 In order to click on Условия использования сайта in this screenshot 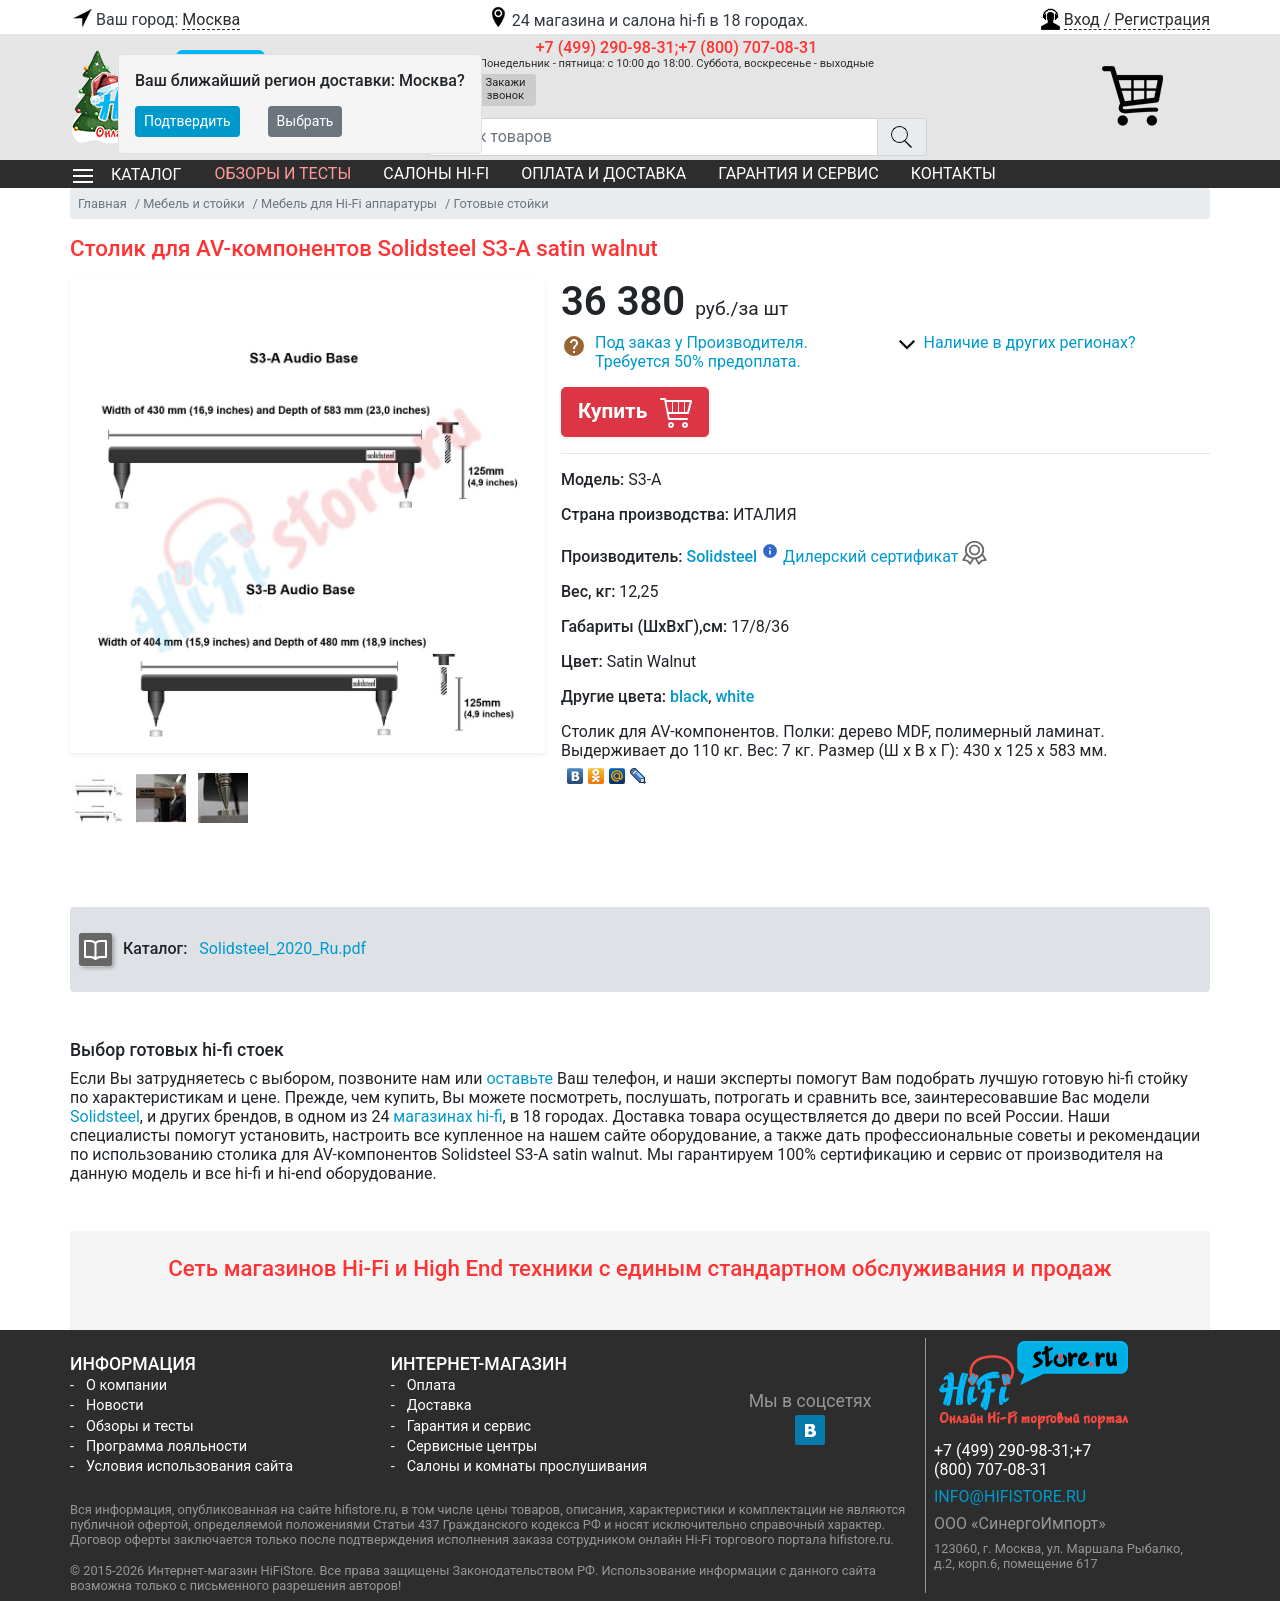, I will do `click(189, 1466)`.